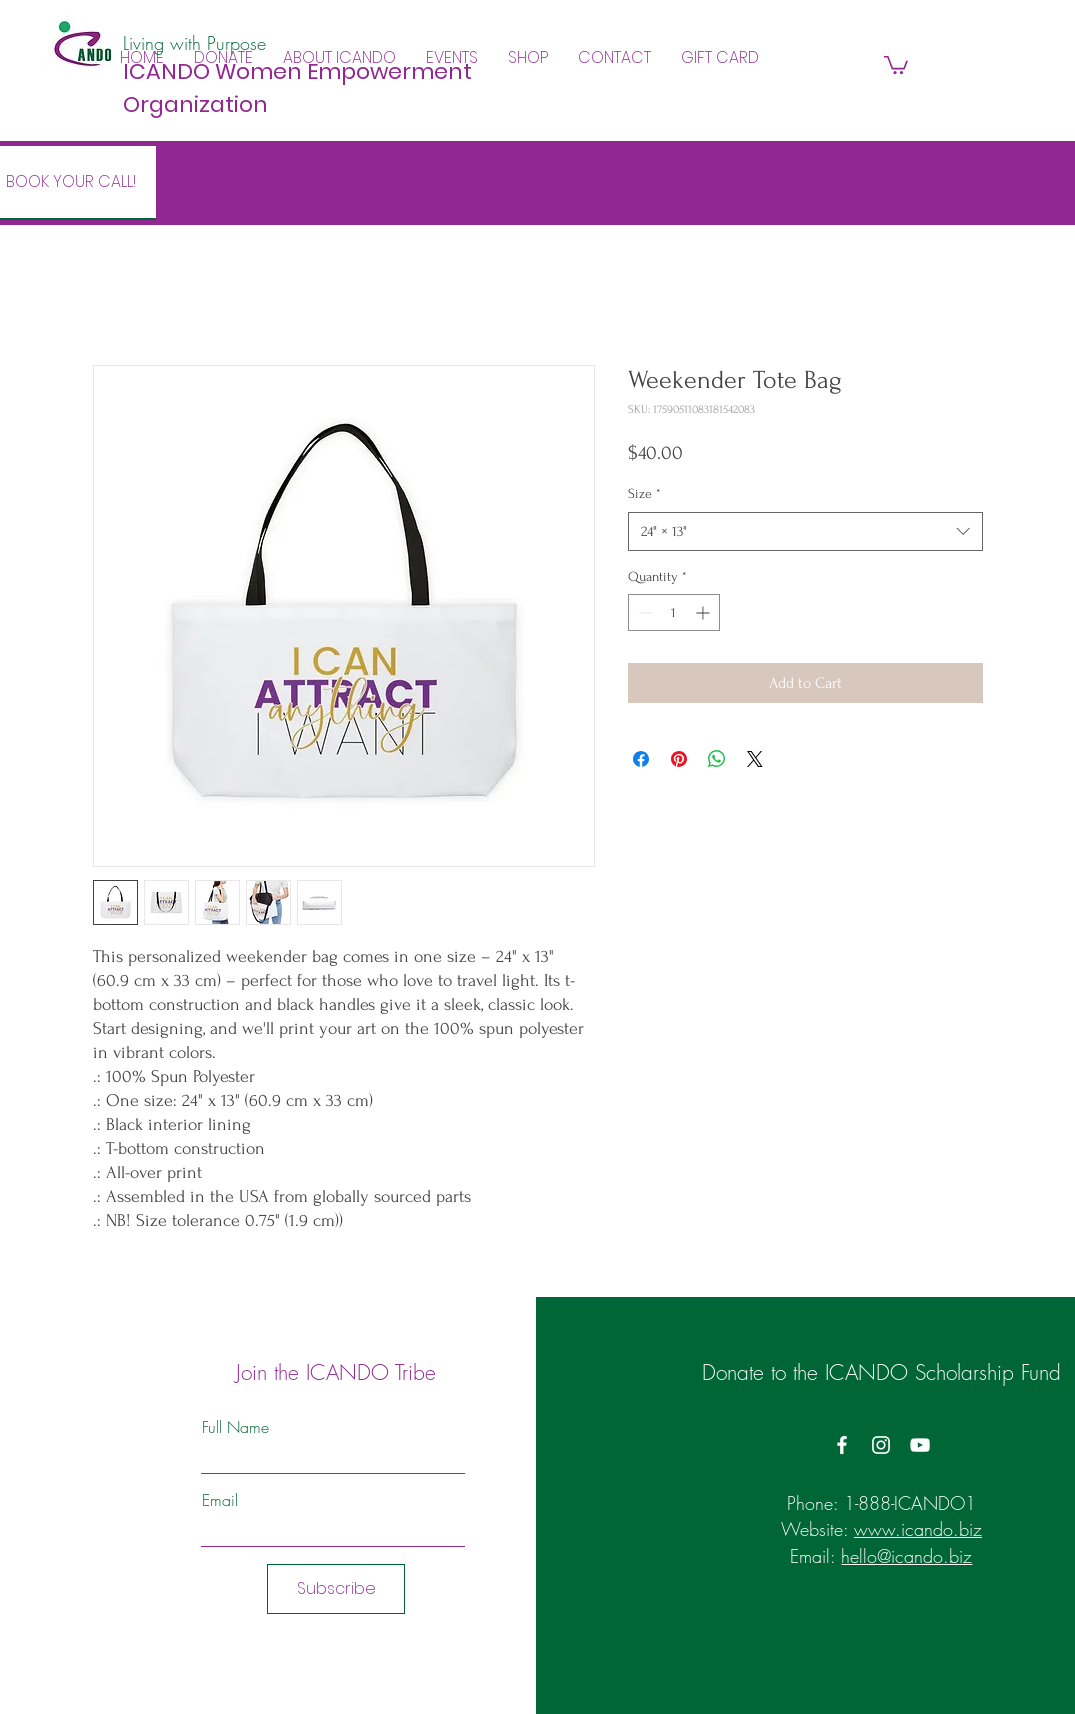 The image size is (1075, 1714). What do you see at coordinates (906, 1556) in the screenshot?
I see `hello@icando.biz` at bounding box center [906, 1556].